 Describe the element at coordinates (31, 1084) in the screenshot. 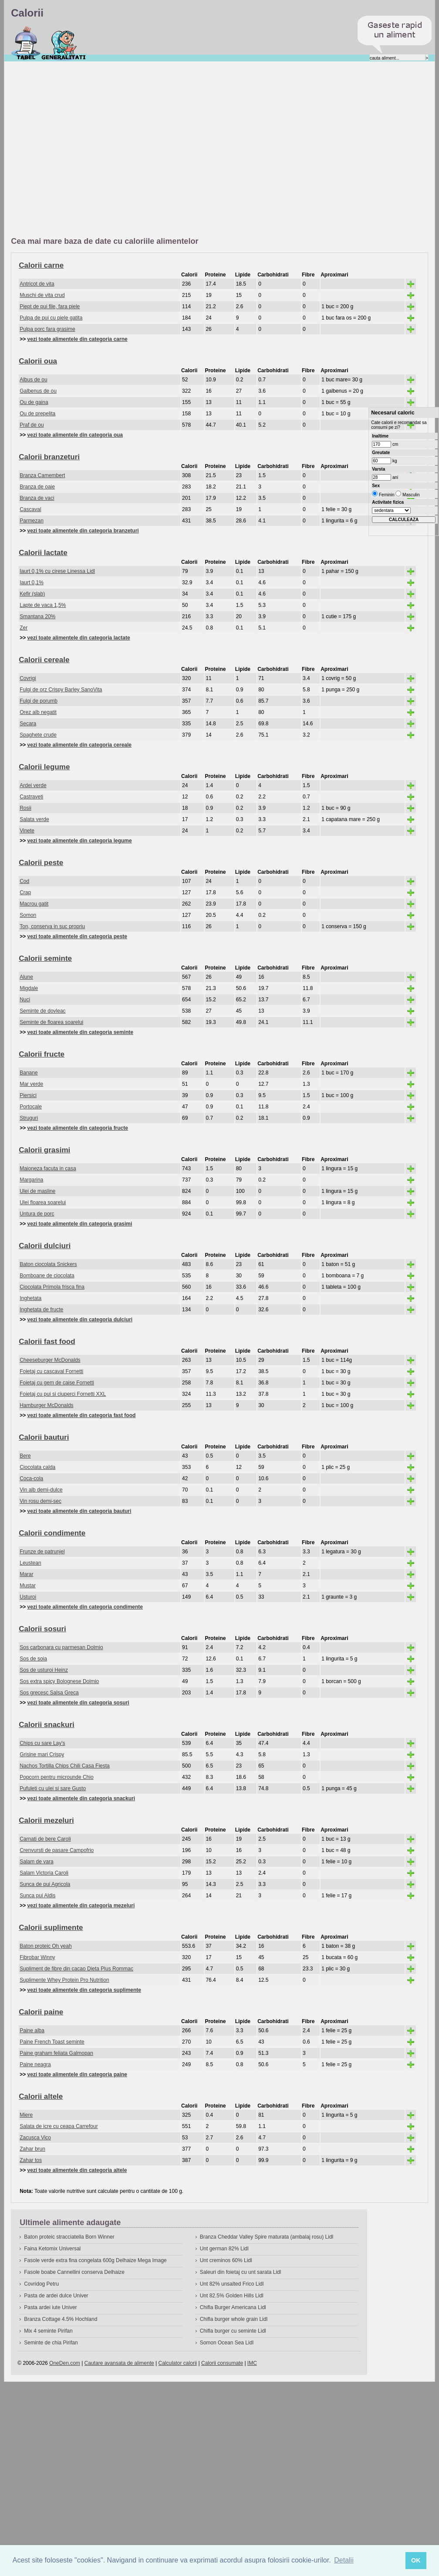

I see `Mar verde` at that location.